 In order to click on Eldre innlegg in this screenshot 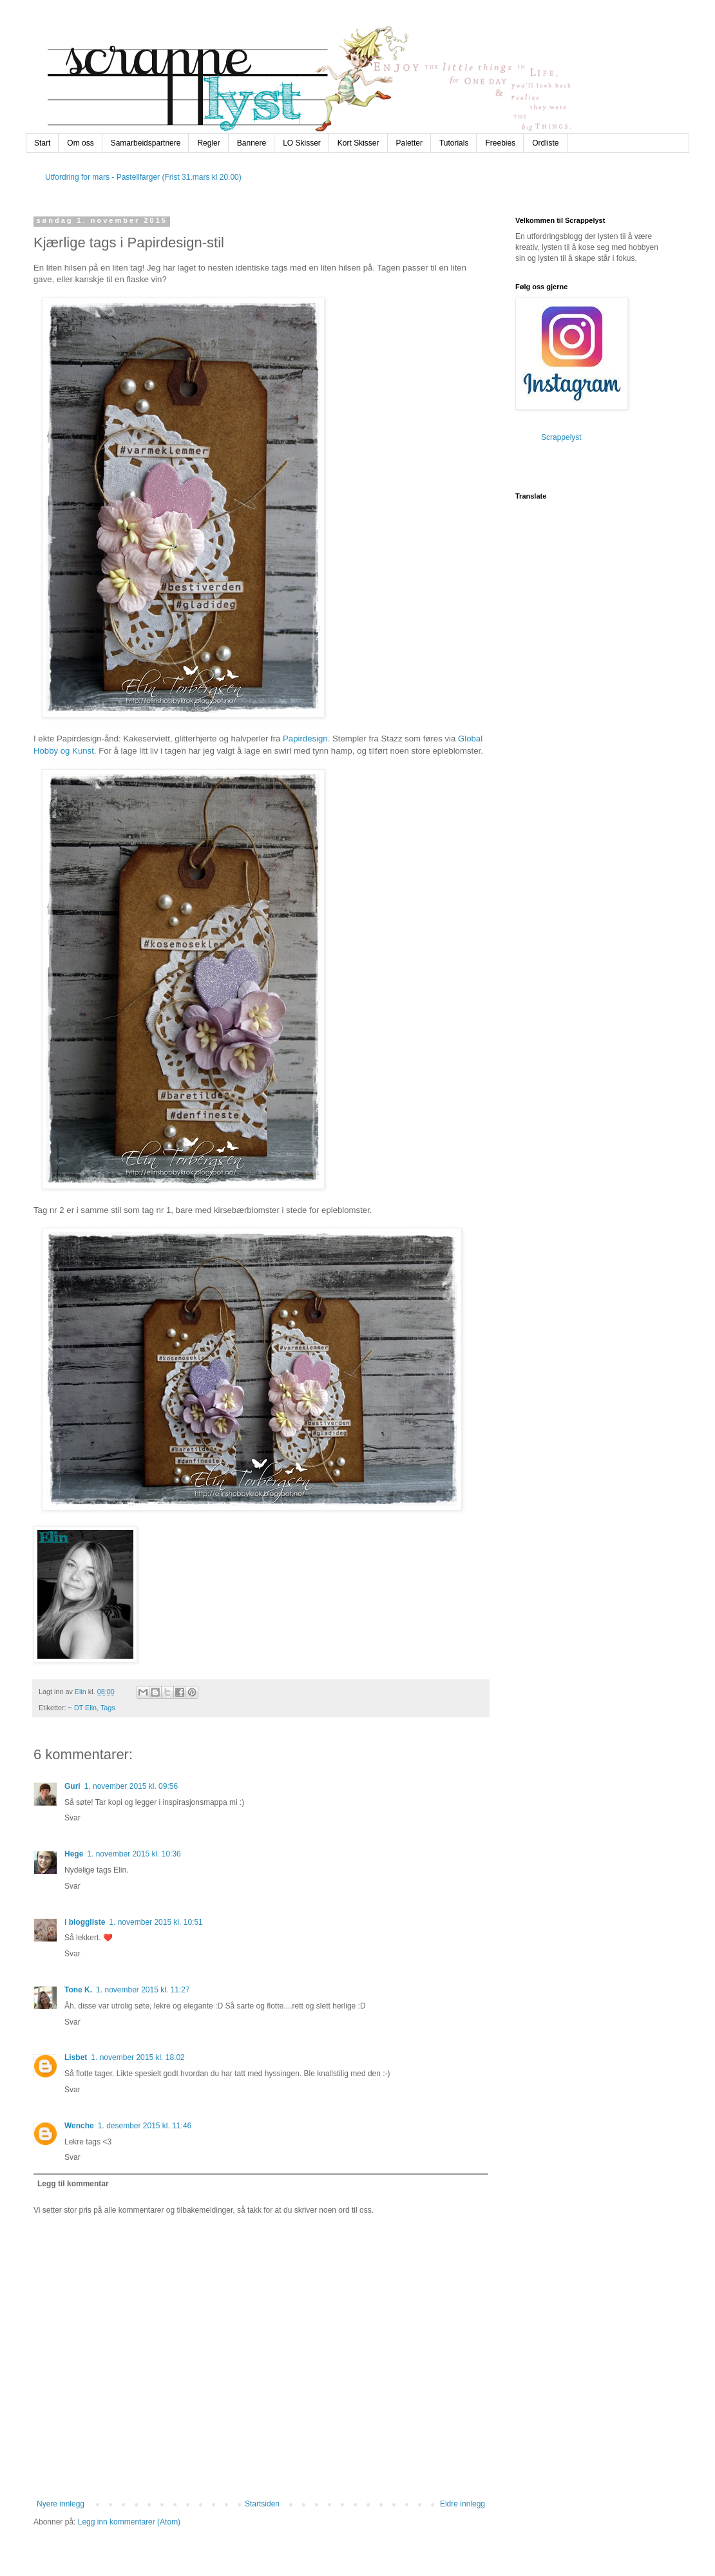, I will do `click(462, 2503)`.